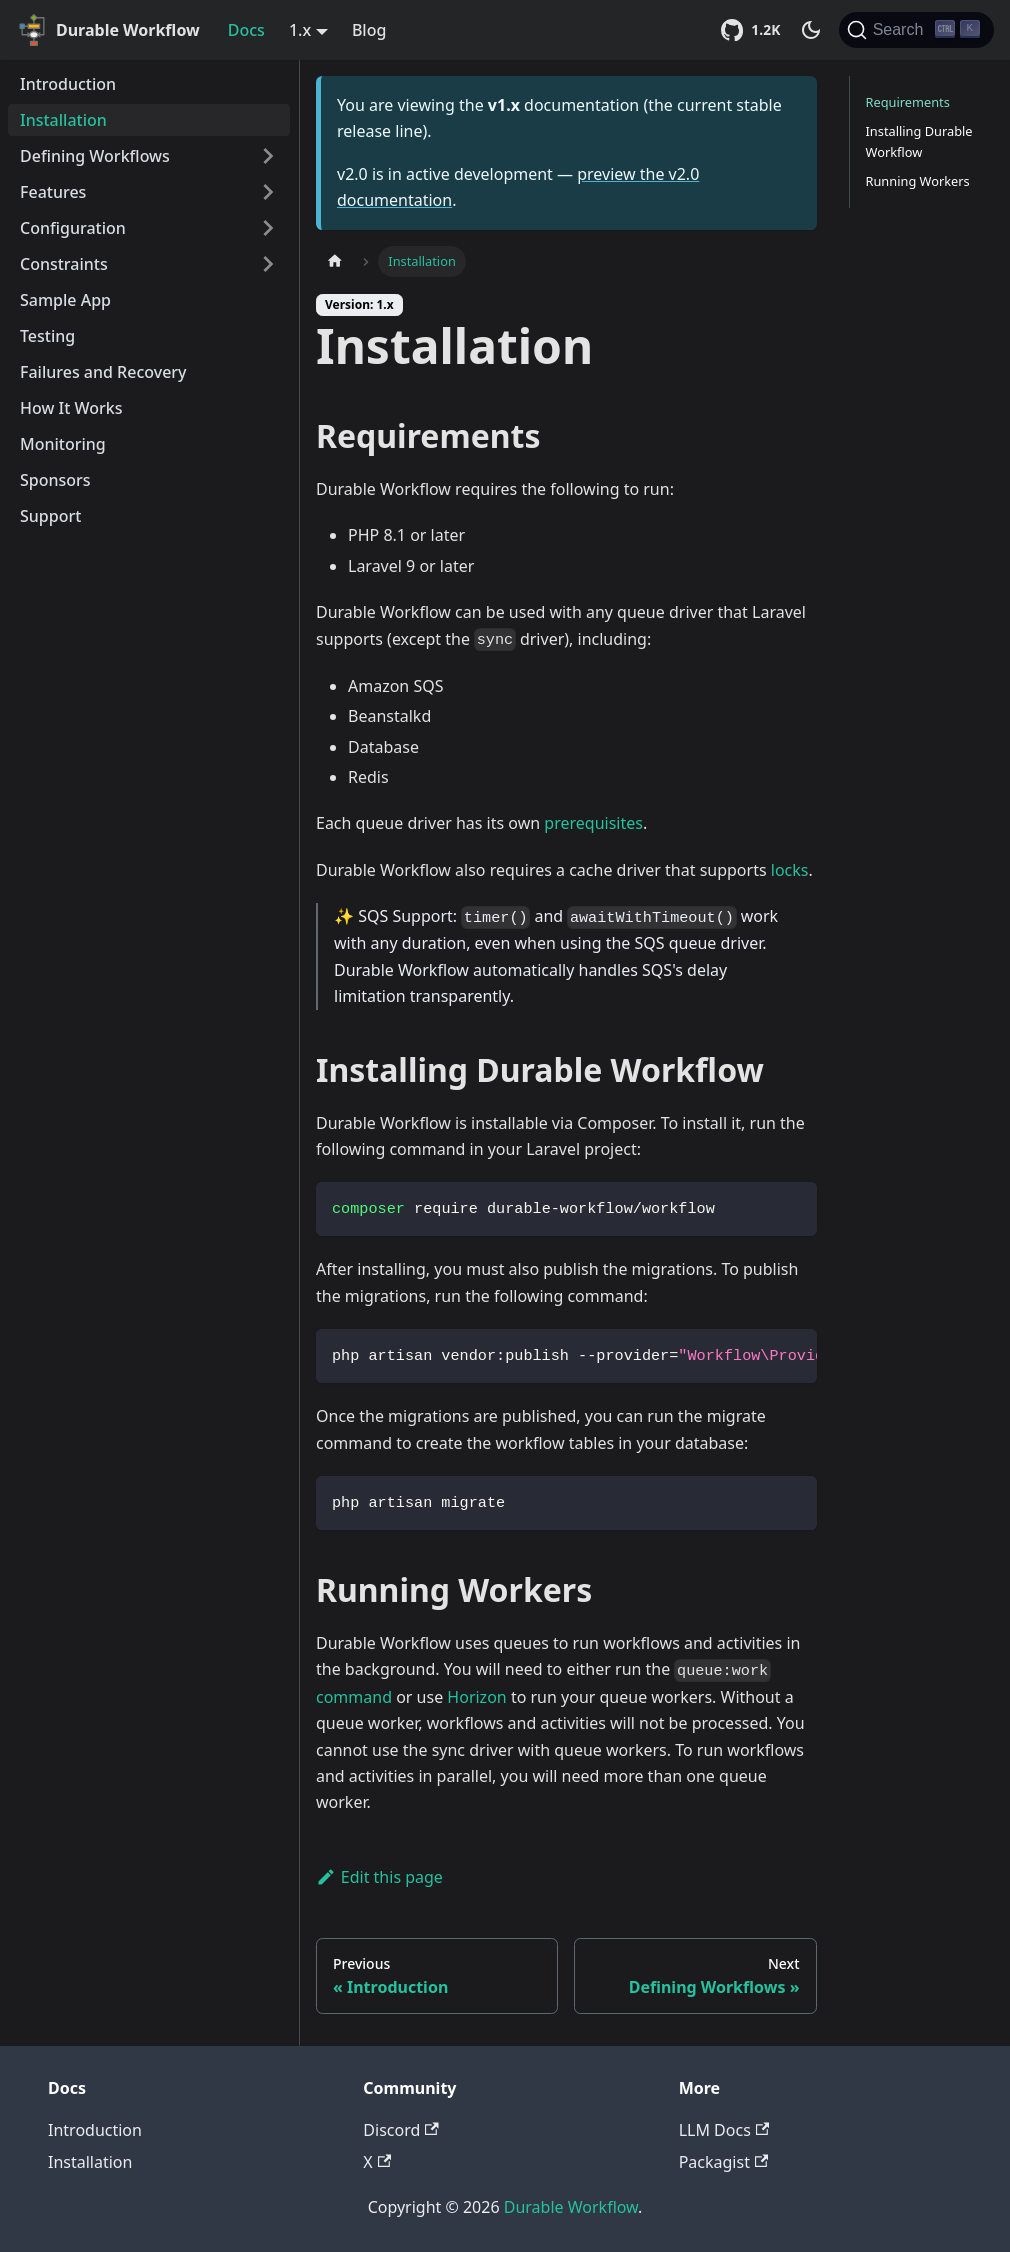 The width and height of the screenshot is (1010, 2252). Describe the element at coordinates (73, 228) in the screenshot. I see `Configuration` at that location.